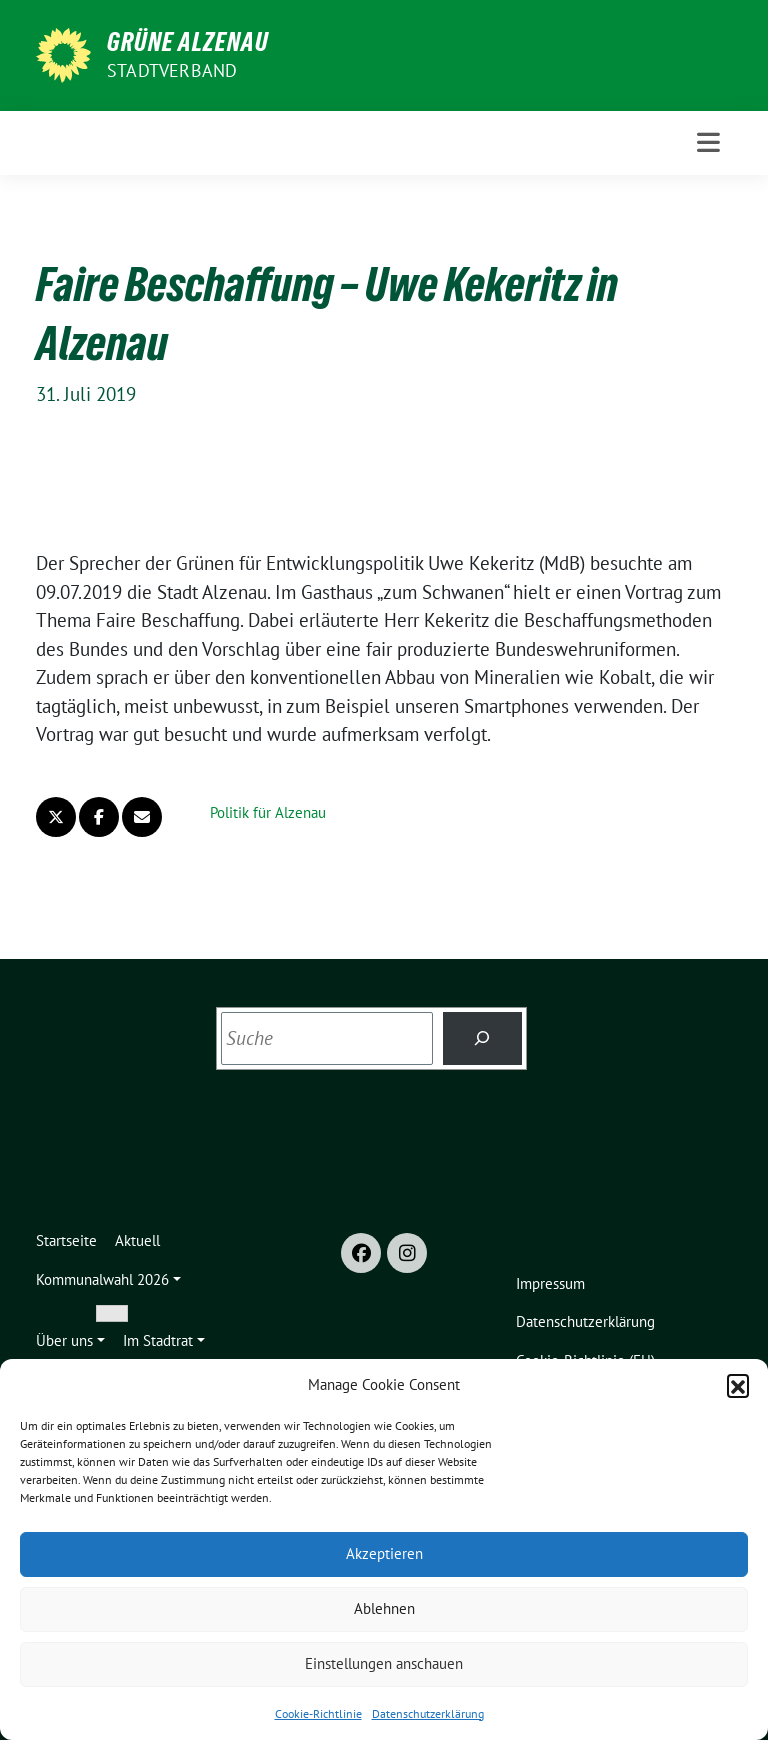 This screenshot has width=768, height=1740. Describe the element at coordinates (384, 1663) in the screenshot. I see `Einstellungen anschauen` at that location.